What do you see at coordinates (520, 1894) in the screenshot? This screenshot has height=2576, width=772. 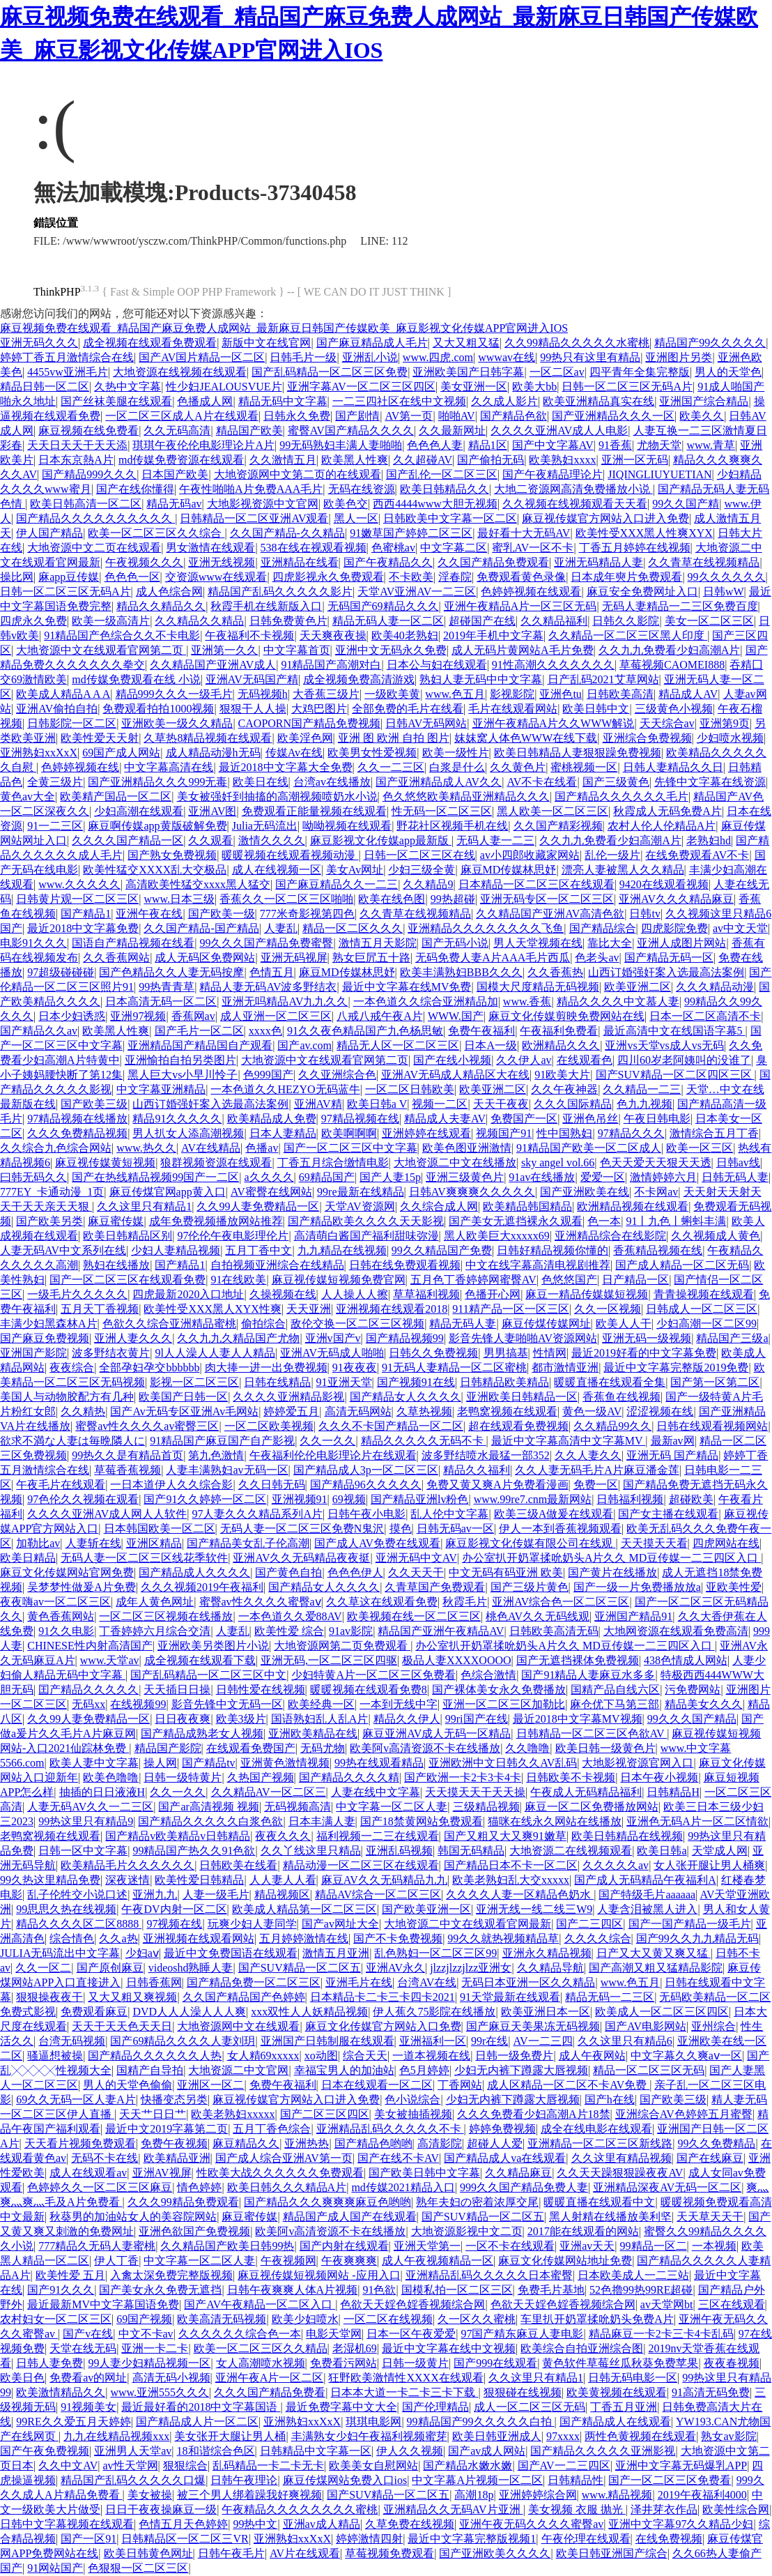 I see `久久久久人妻一区精品色奶水` at bounding box center [520, 1894].